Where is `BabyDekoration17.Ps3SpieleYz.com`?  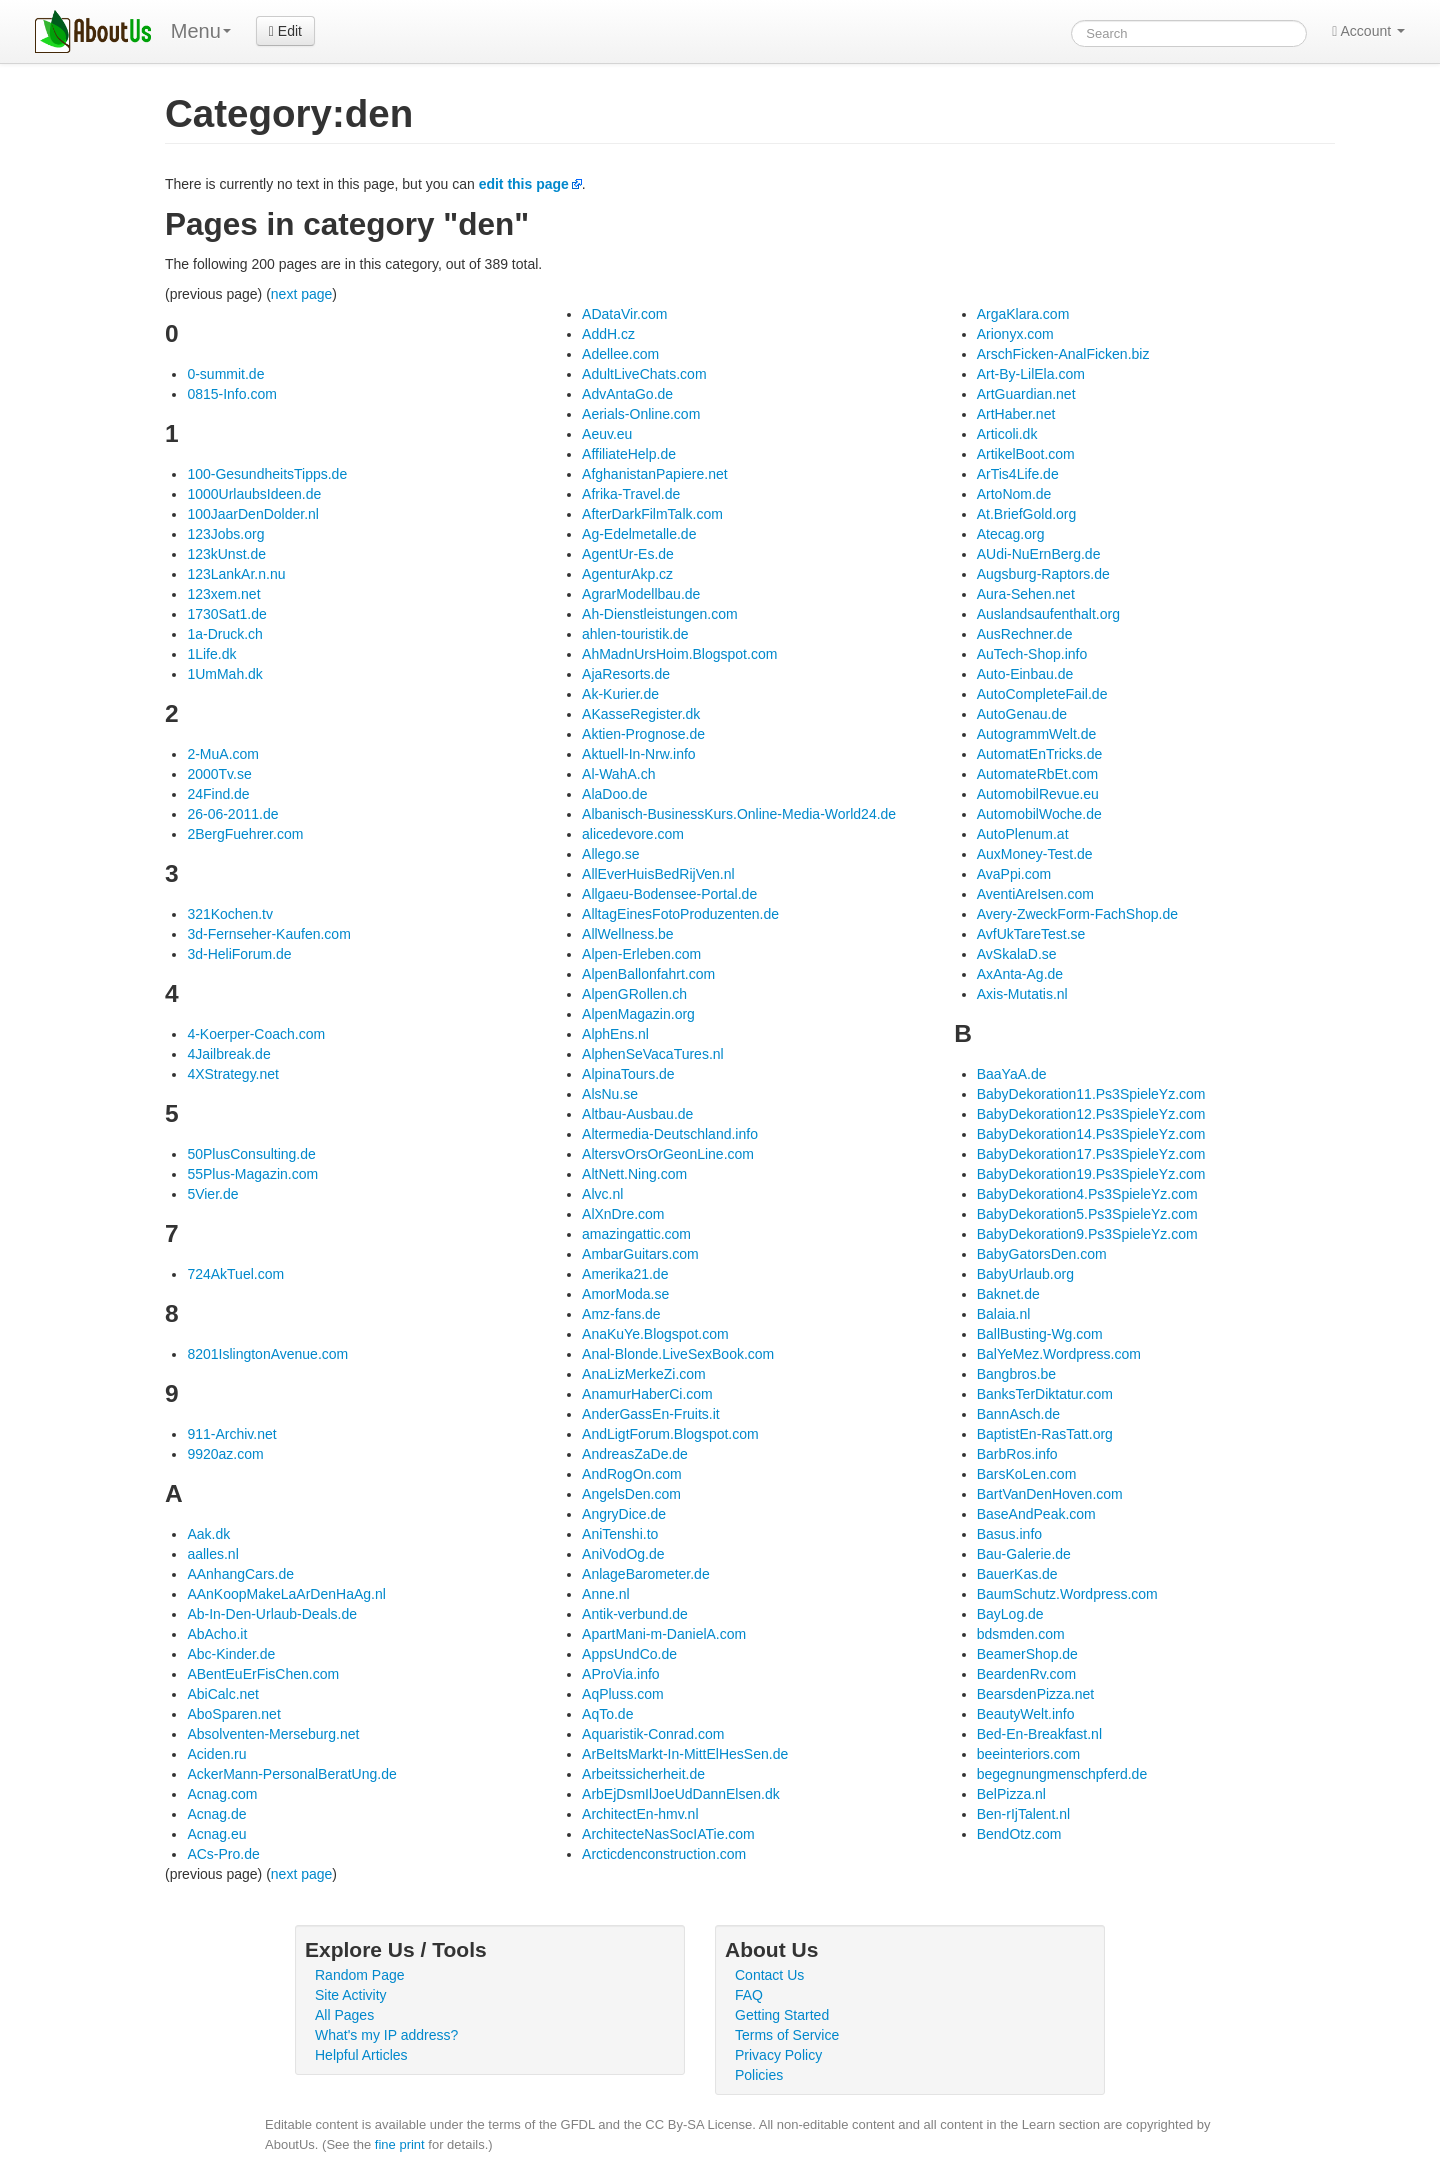 BabyDekoration17.Ps3SpieleYz.com is located at coordinates (1091, 1154).